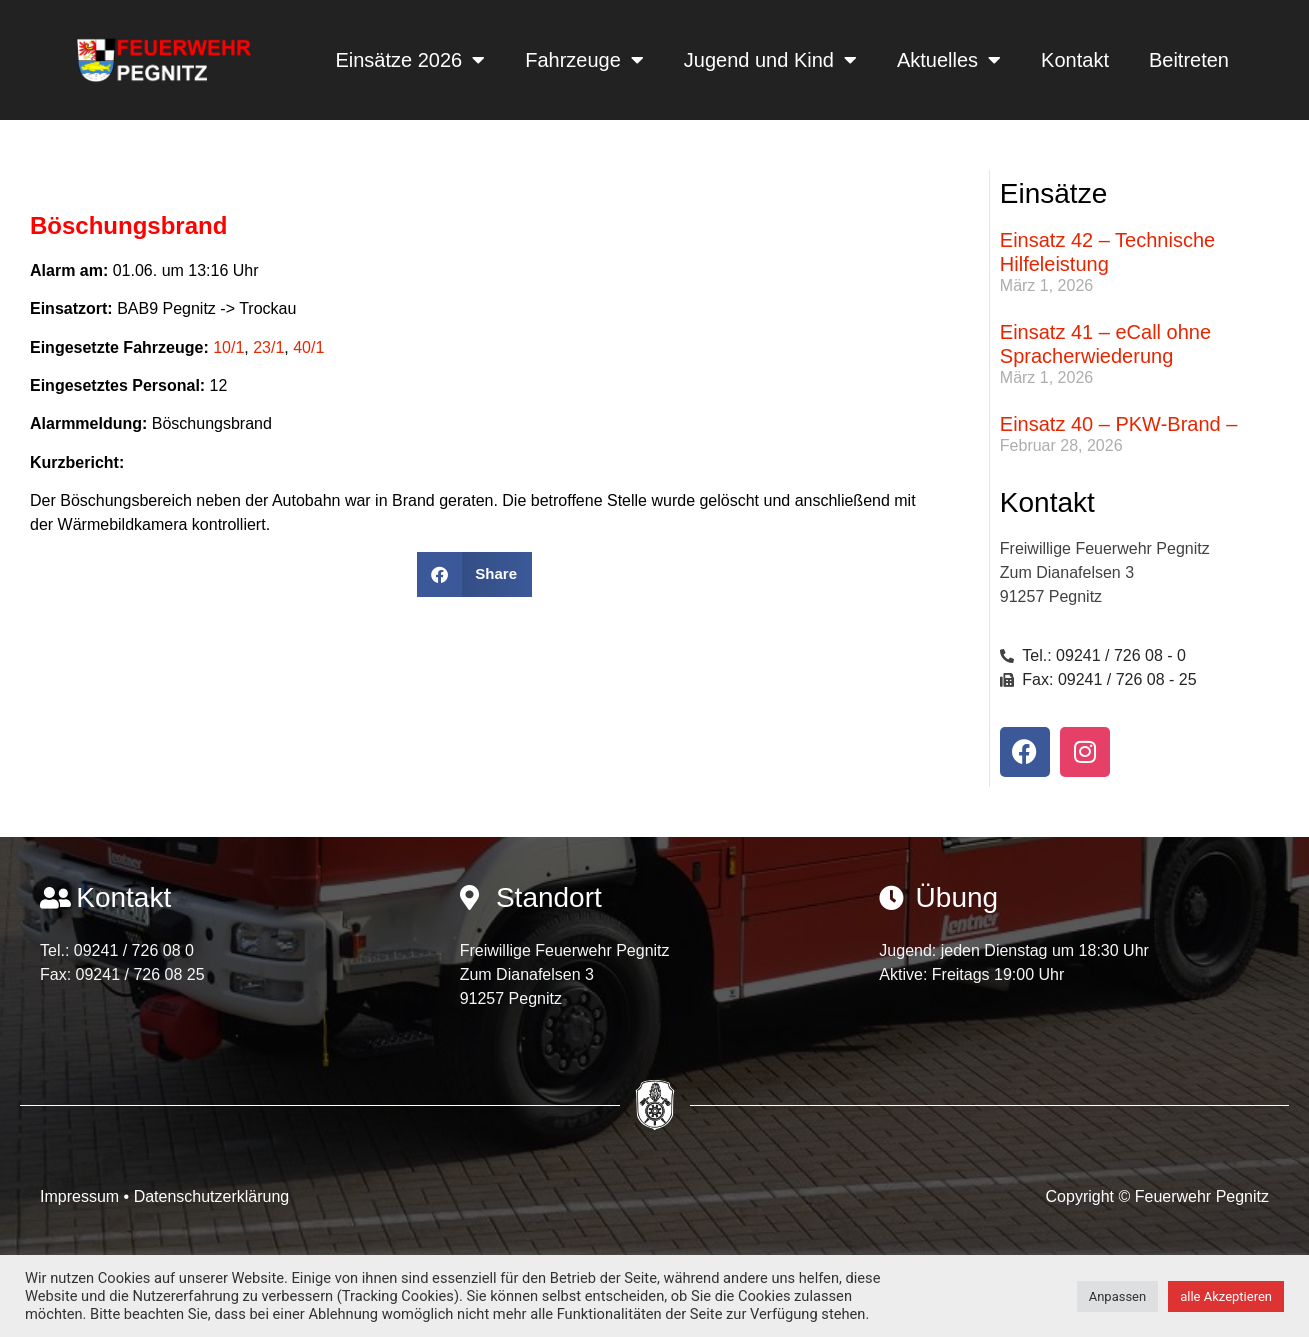 The width and height of the screenshot is (1309, 1337). What do you see at coordinates (949, 60) in the screenshot?
I see `Aktuelles` at bounding box center [949, 60].